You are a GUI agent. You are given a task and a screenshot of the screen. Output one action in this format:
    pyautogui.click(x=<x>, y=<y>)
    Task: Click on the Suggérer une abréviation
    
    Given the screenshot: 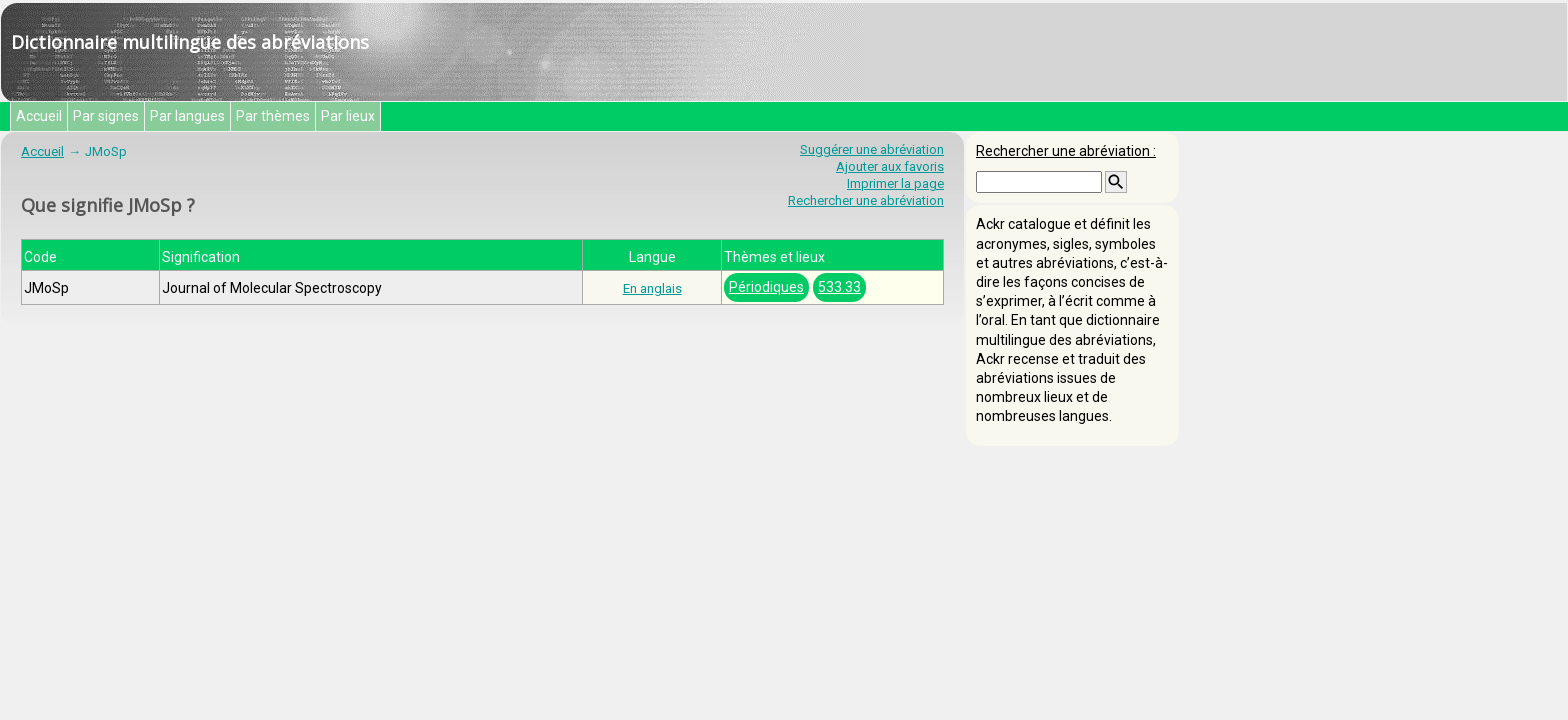 What is the action you would take?
    pyautogui.click(x=872, y=149)
    